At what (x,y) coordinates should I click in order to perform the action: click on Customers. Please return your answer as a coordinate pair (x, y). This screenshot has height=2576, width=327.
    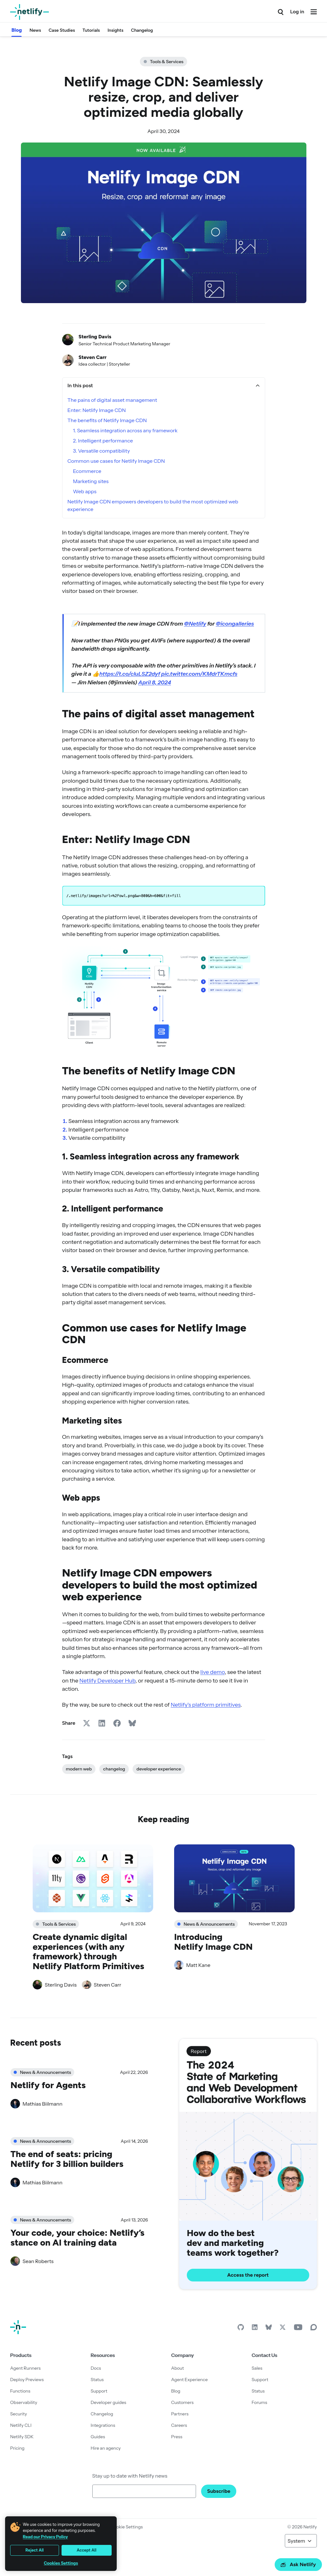
    Looking at the image, I should click on (182, 2402).